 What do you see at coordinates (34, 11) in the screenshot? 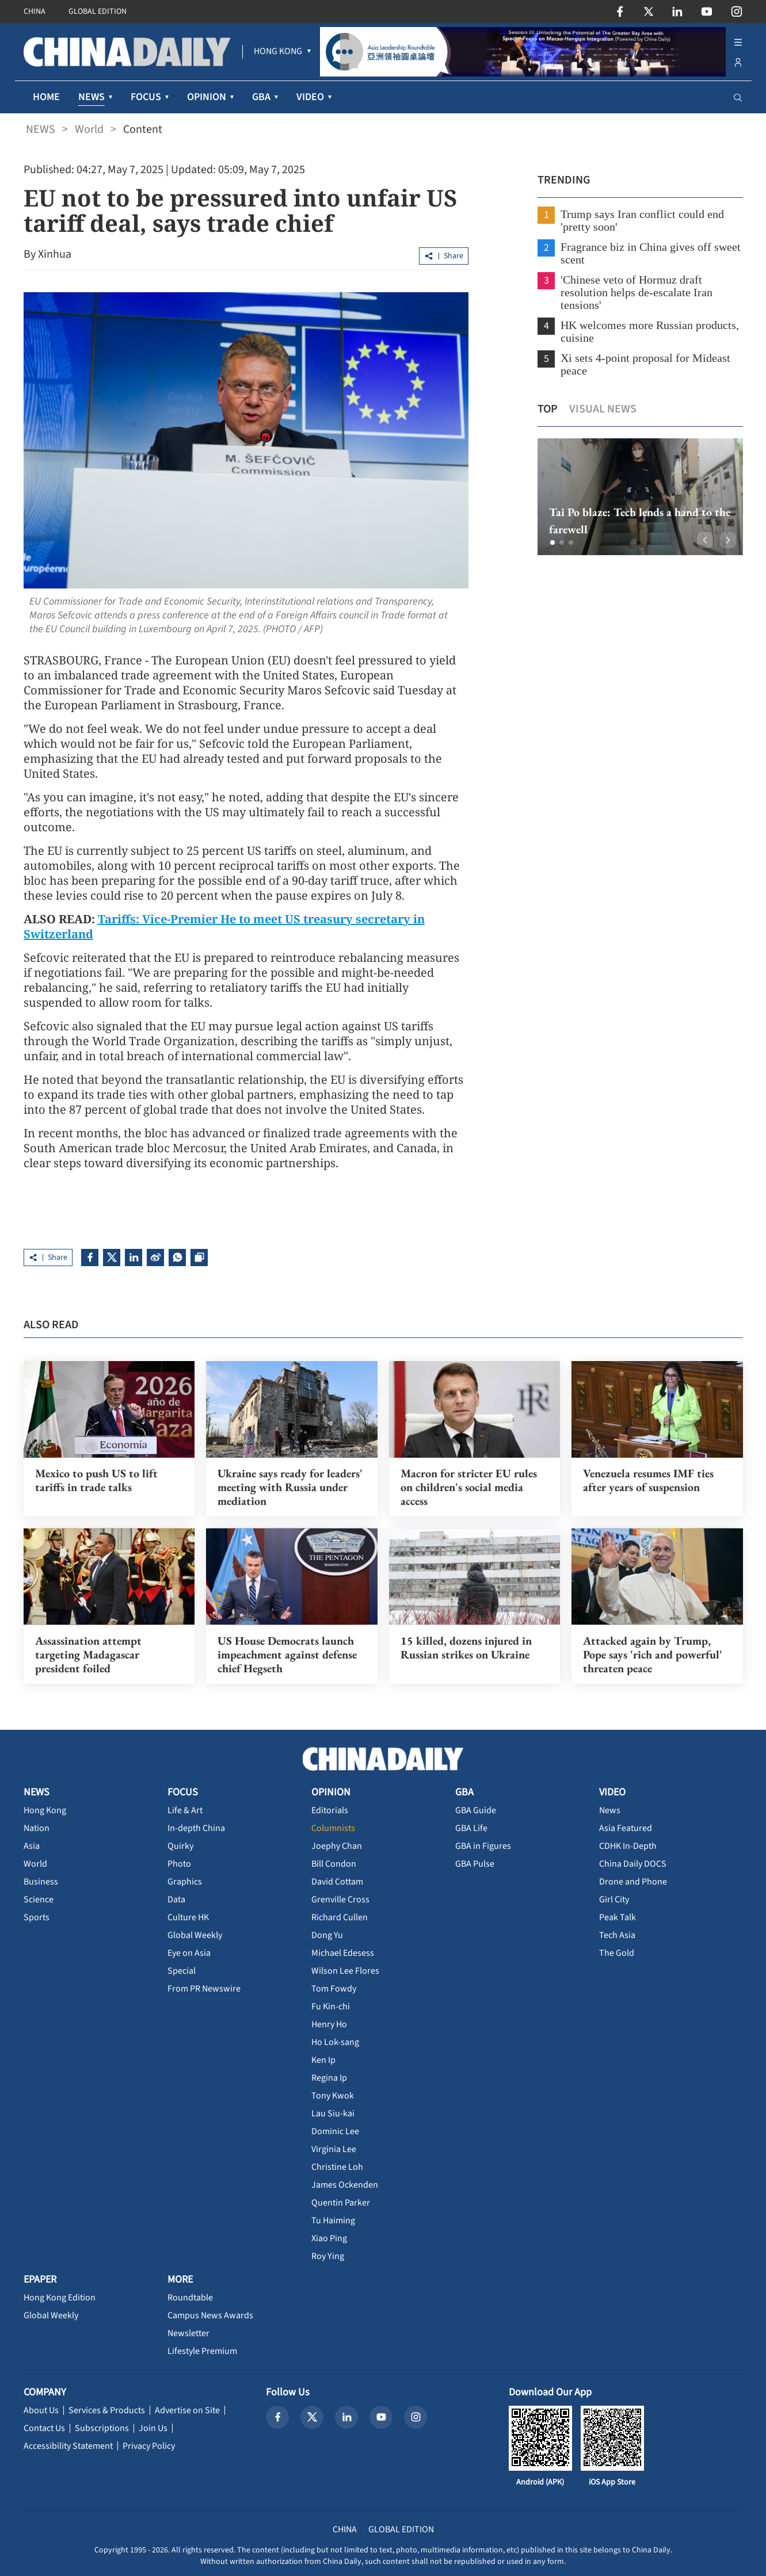
I see `CHINA` at bounding box center [34, 11].